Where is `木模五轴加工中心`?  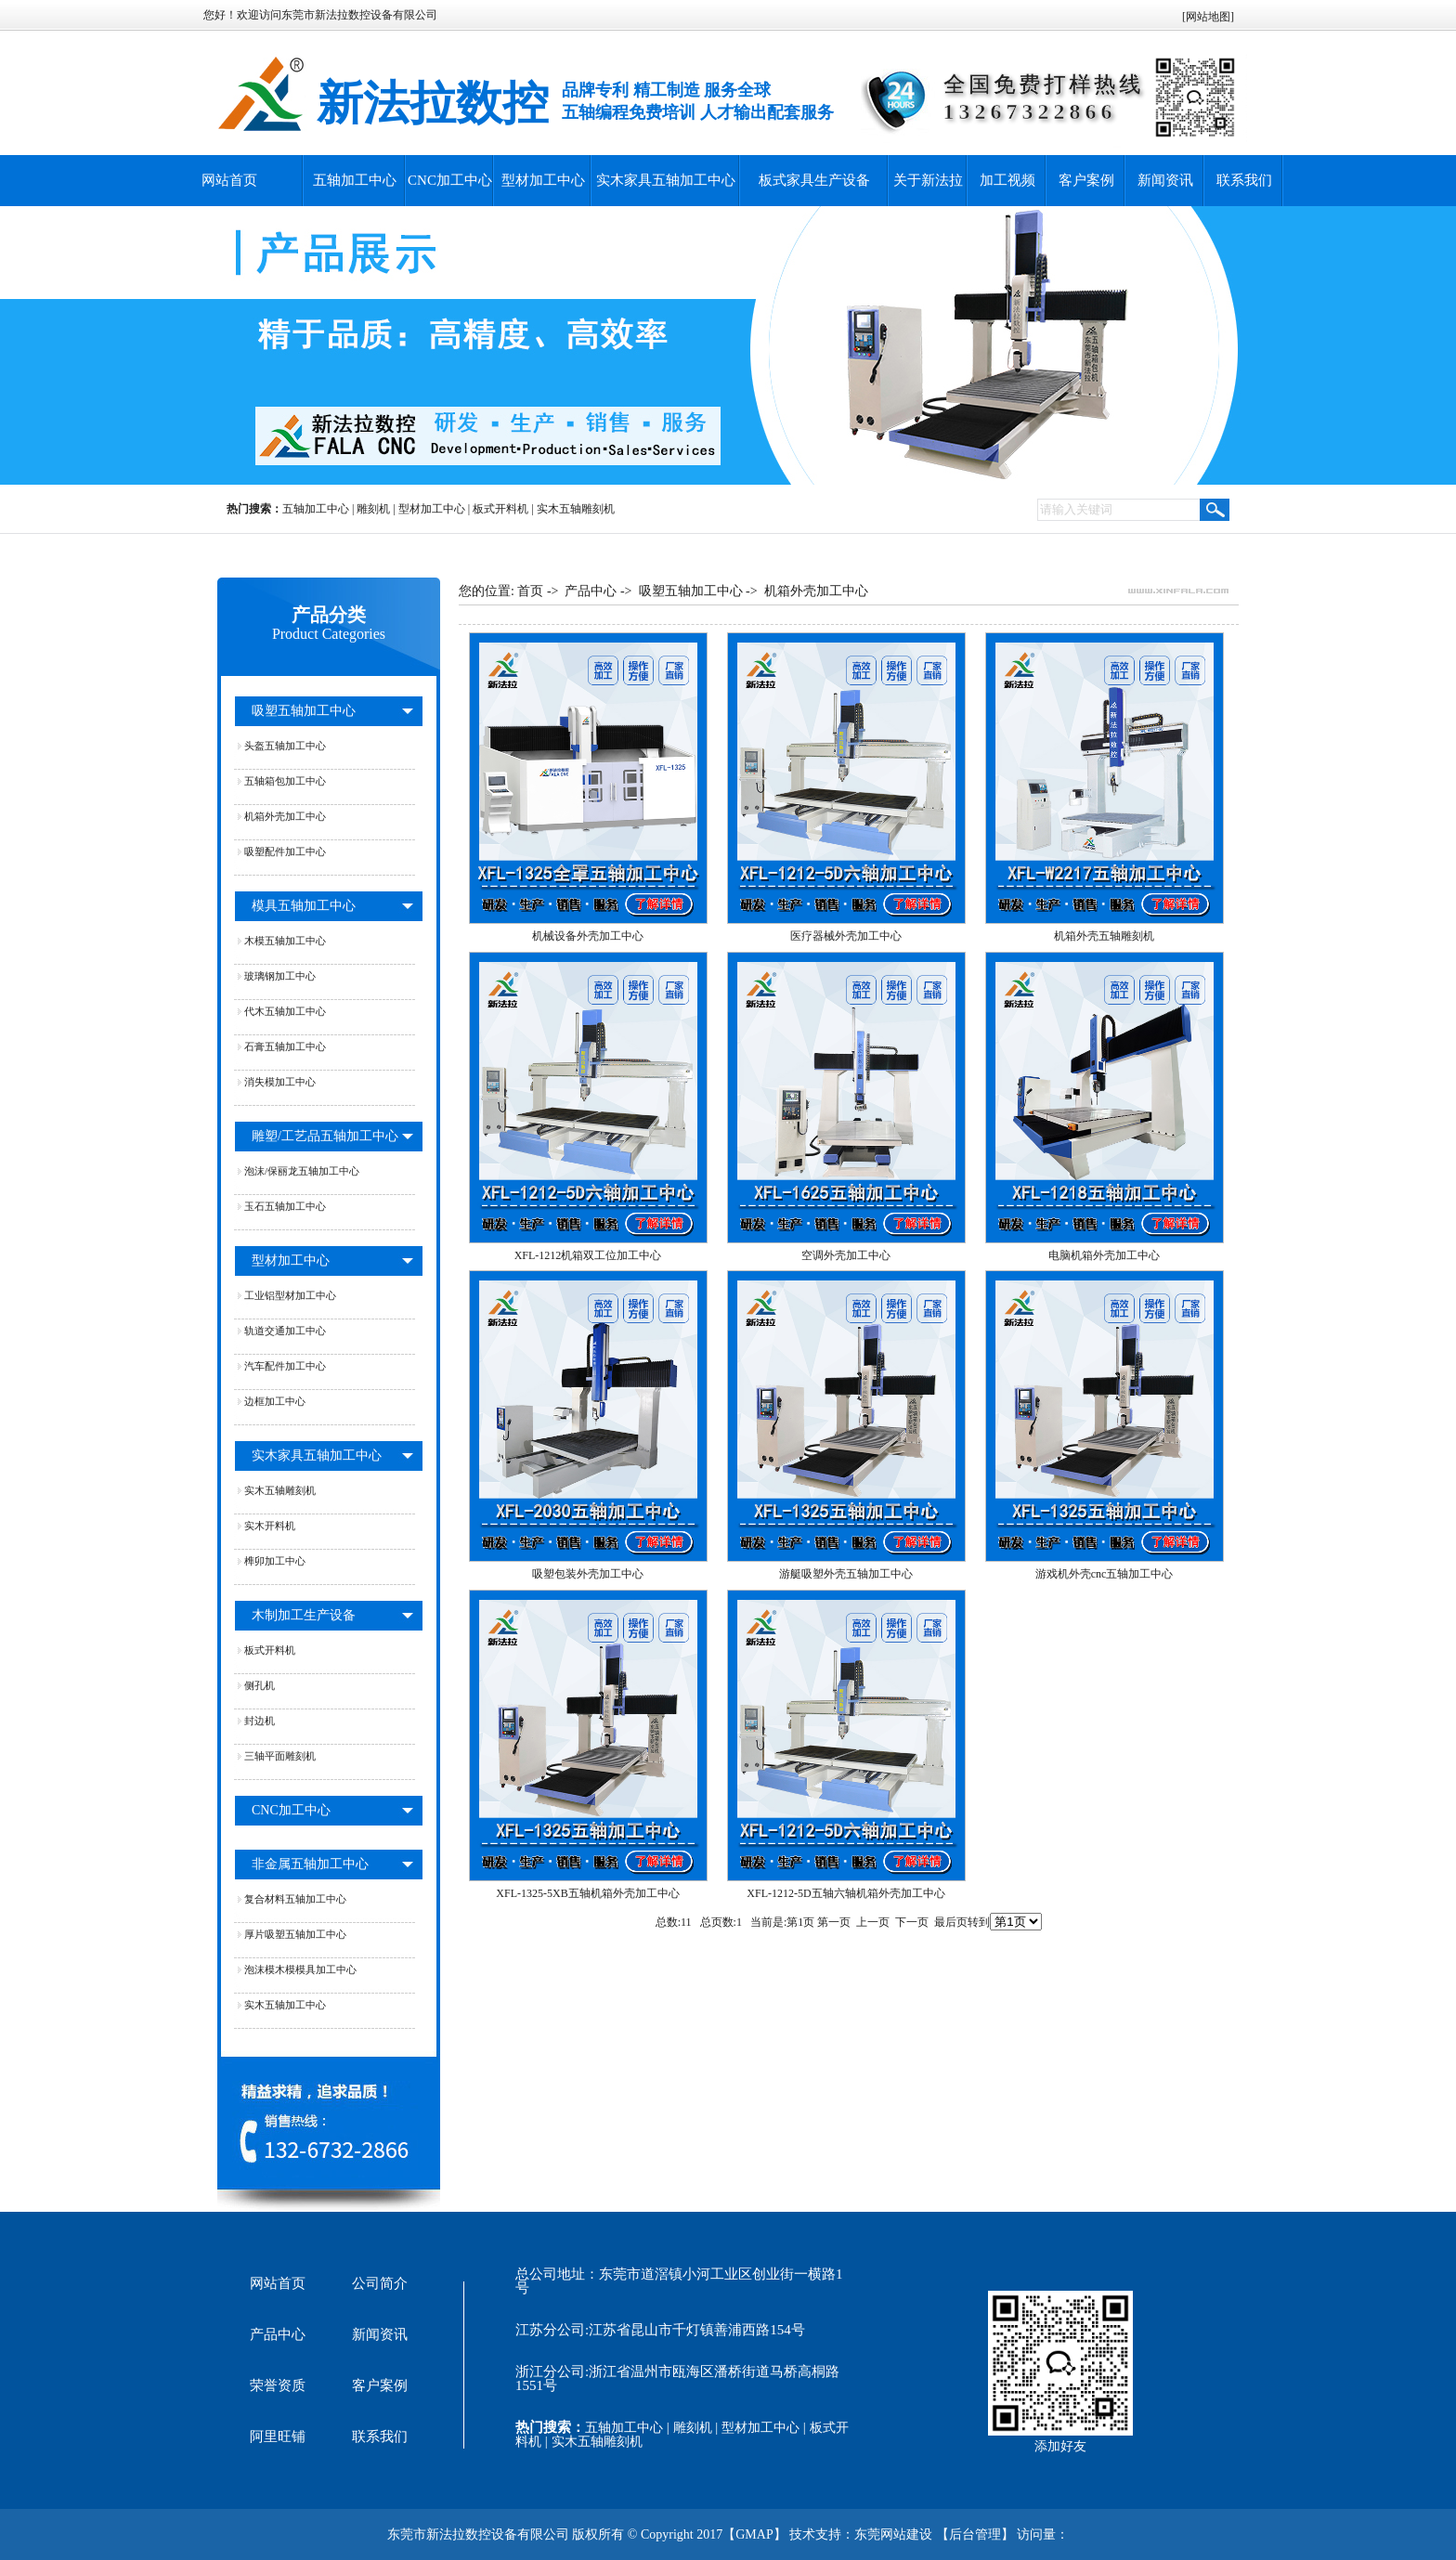 木模五轴加工中心 is located at coordinates (285, 940).